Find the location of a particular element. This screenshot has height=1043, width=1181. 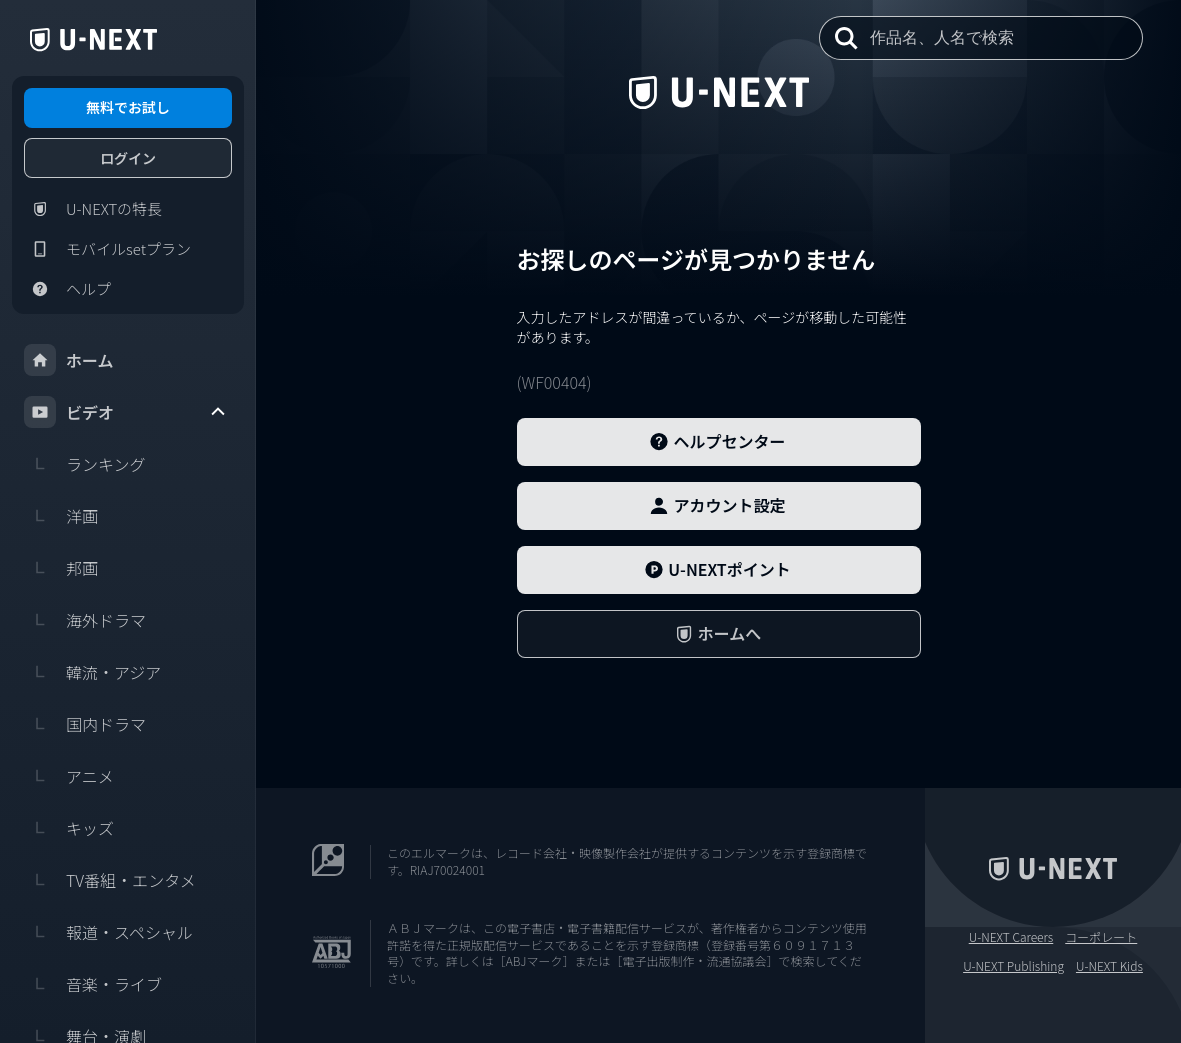

キッズ is located at coordinates (69, 828).